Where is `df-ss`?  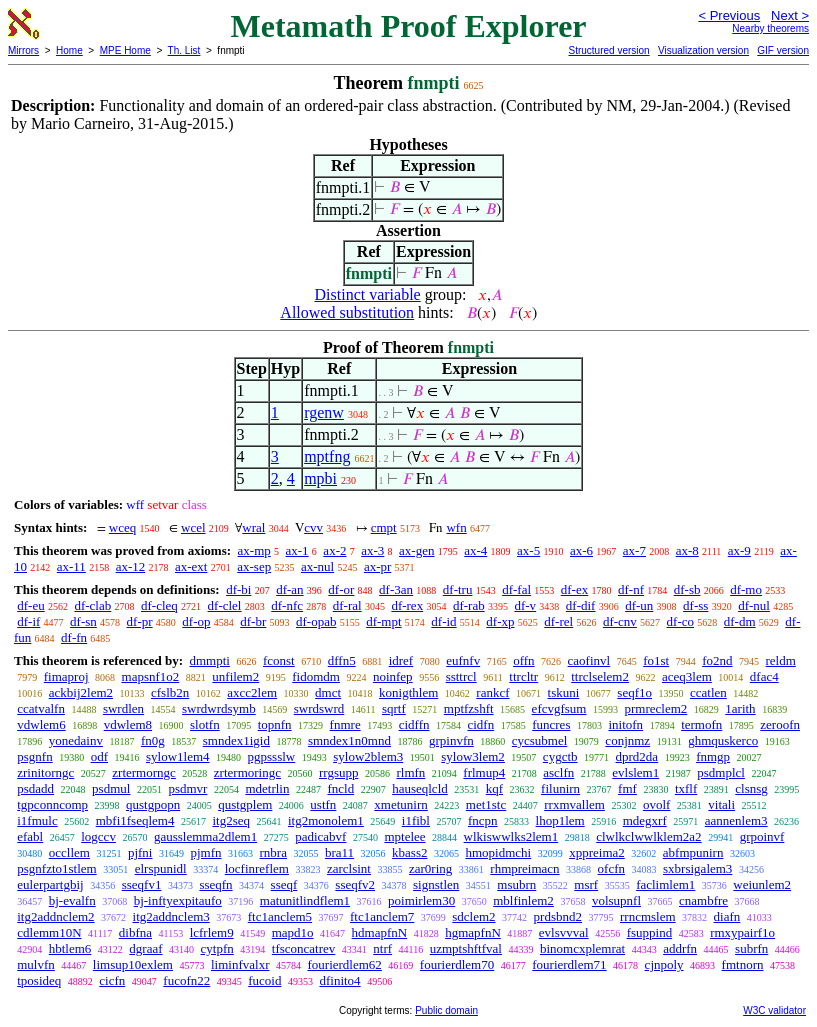 df-ss is located at coordinates (695, 605).